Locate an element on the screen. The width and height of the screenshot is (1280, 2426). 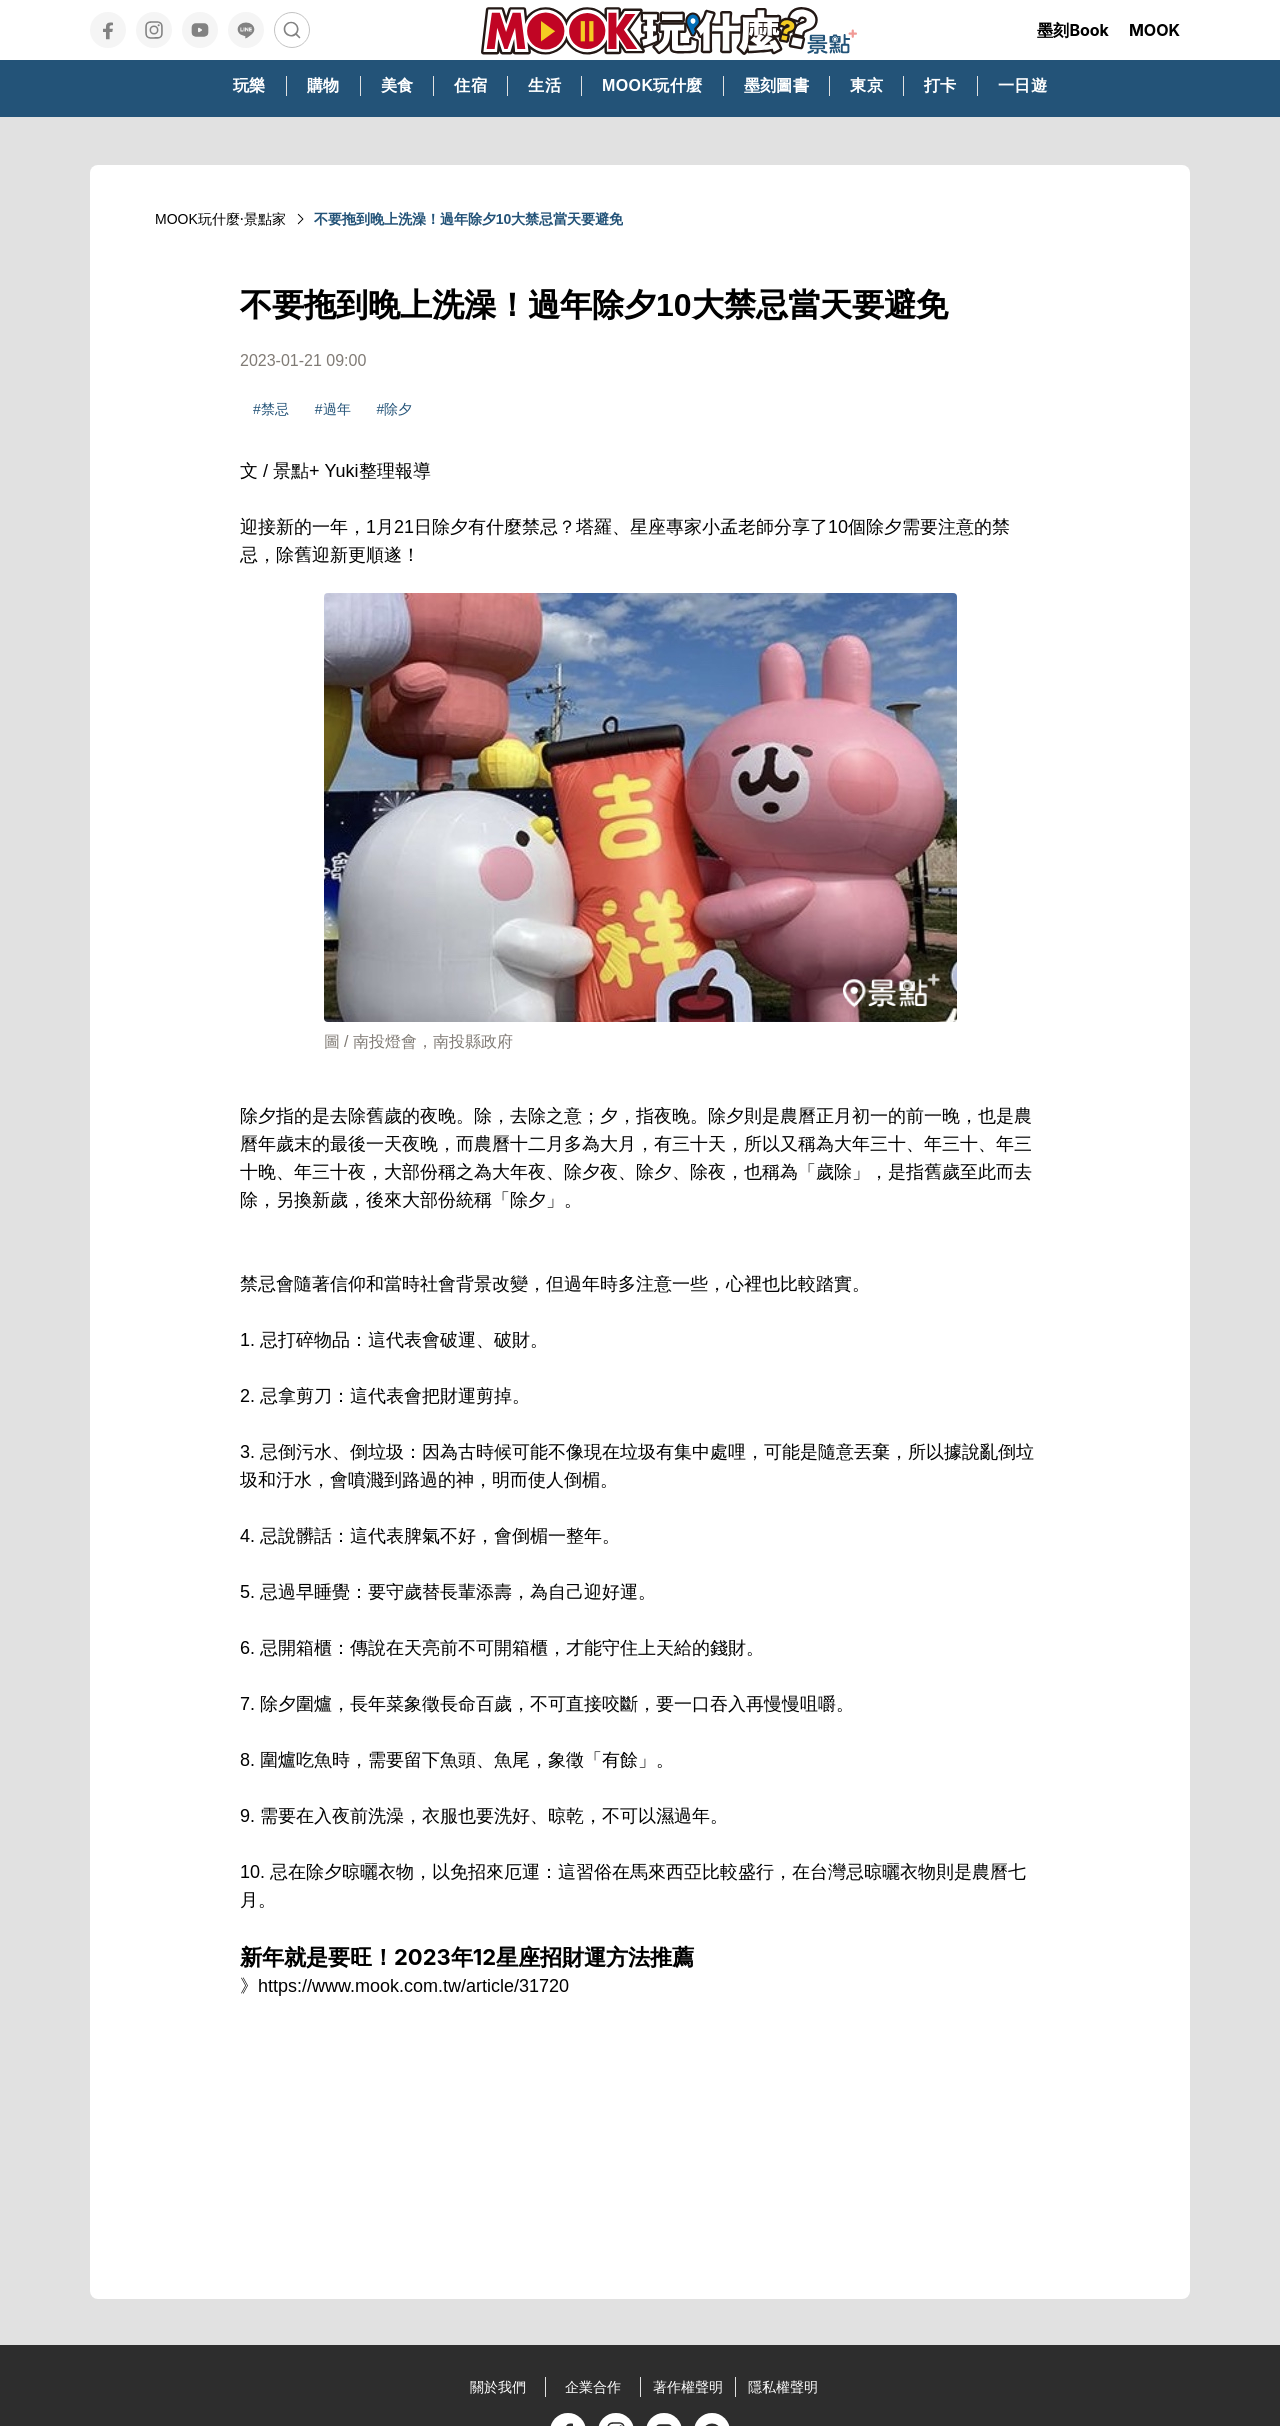
https://www.mook.com.tw/article/31720 is located at coordinates (413, 1986).